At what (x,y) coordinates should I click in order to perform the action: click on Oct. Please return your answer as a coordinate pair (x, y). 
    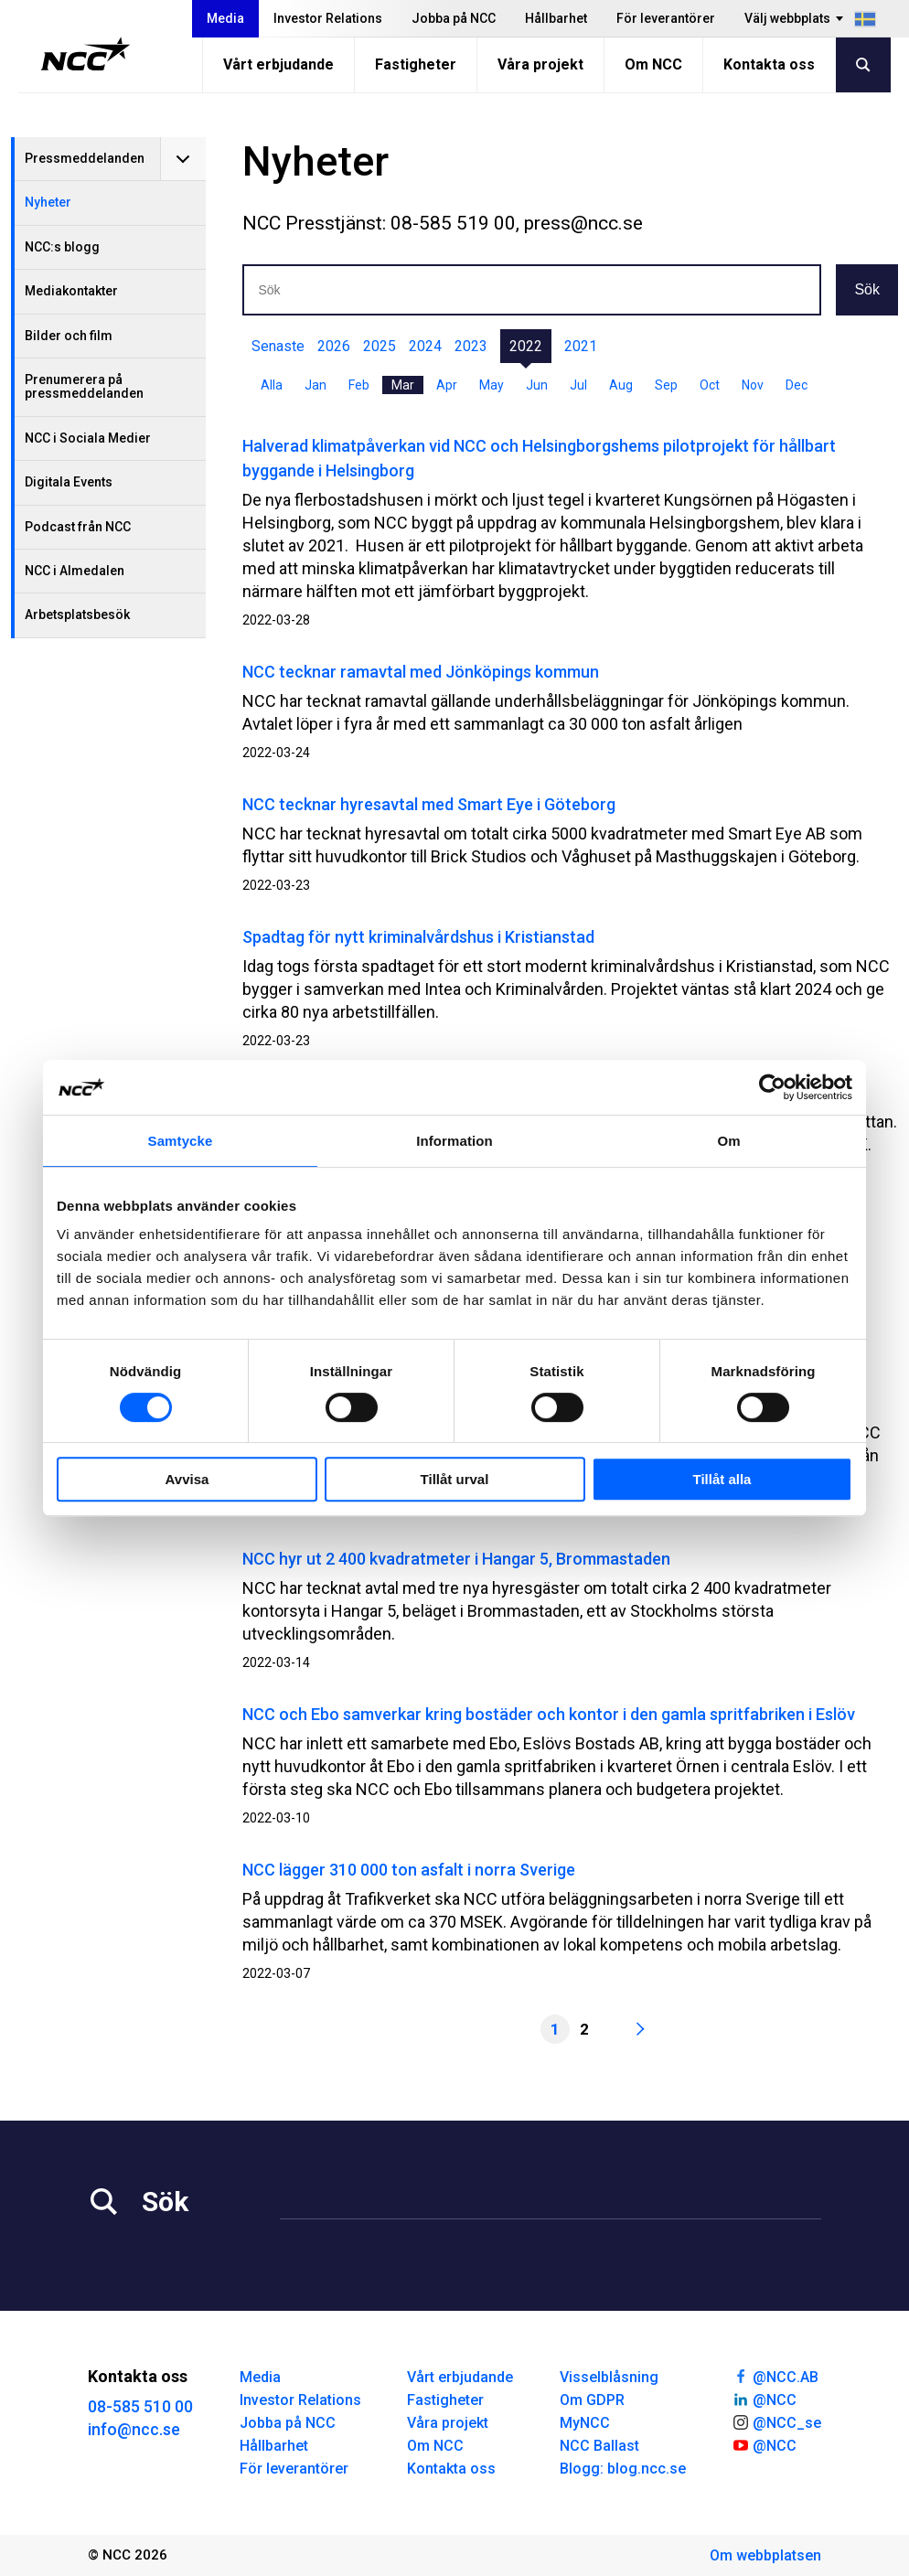
    Looking at the image, I should click on (710, 385).